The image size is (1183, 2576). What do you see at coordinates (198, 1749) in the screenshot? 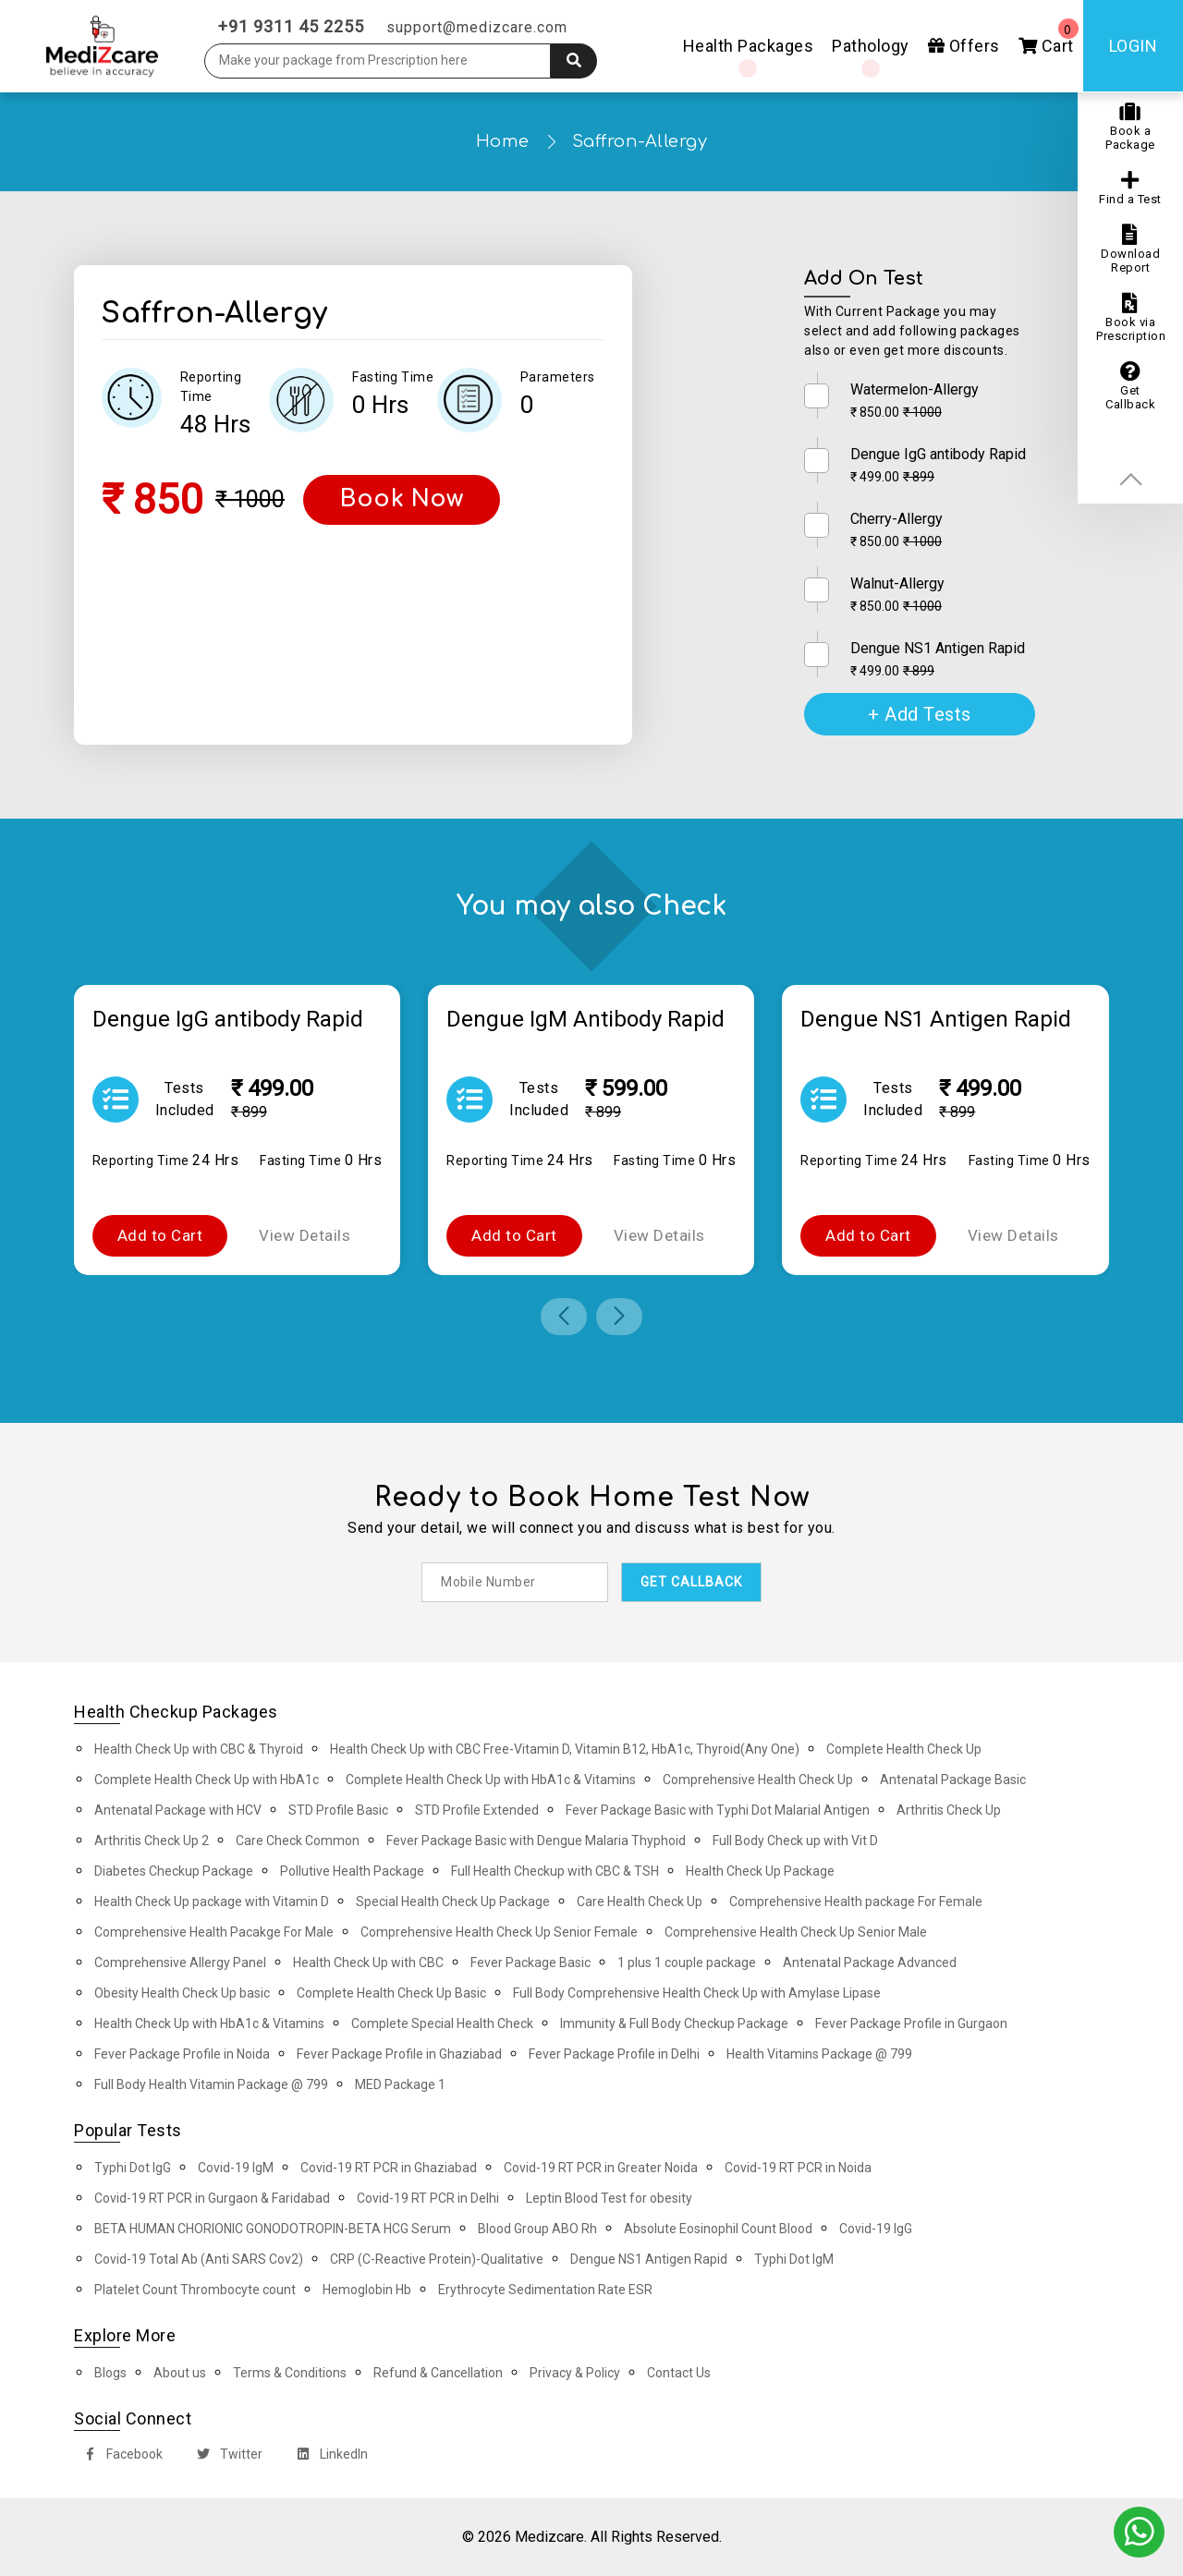
I see `Health Check Up with CBC & Thyroid` at bounding box center [198, 1749].